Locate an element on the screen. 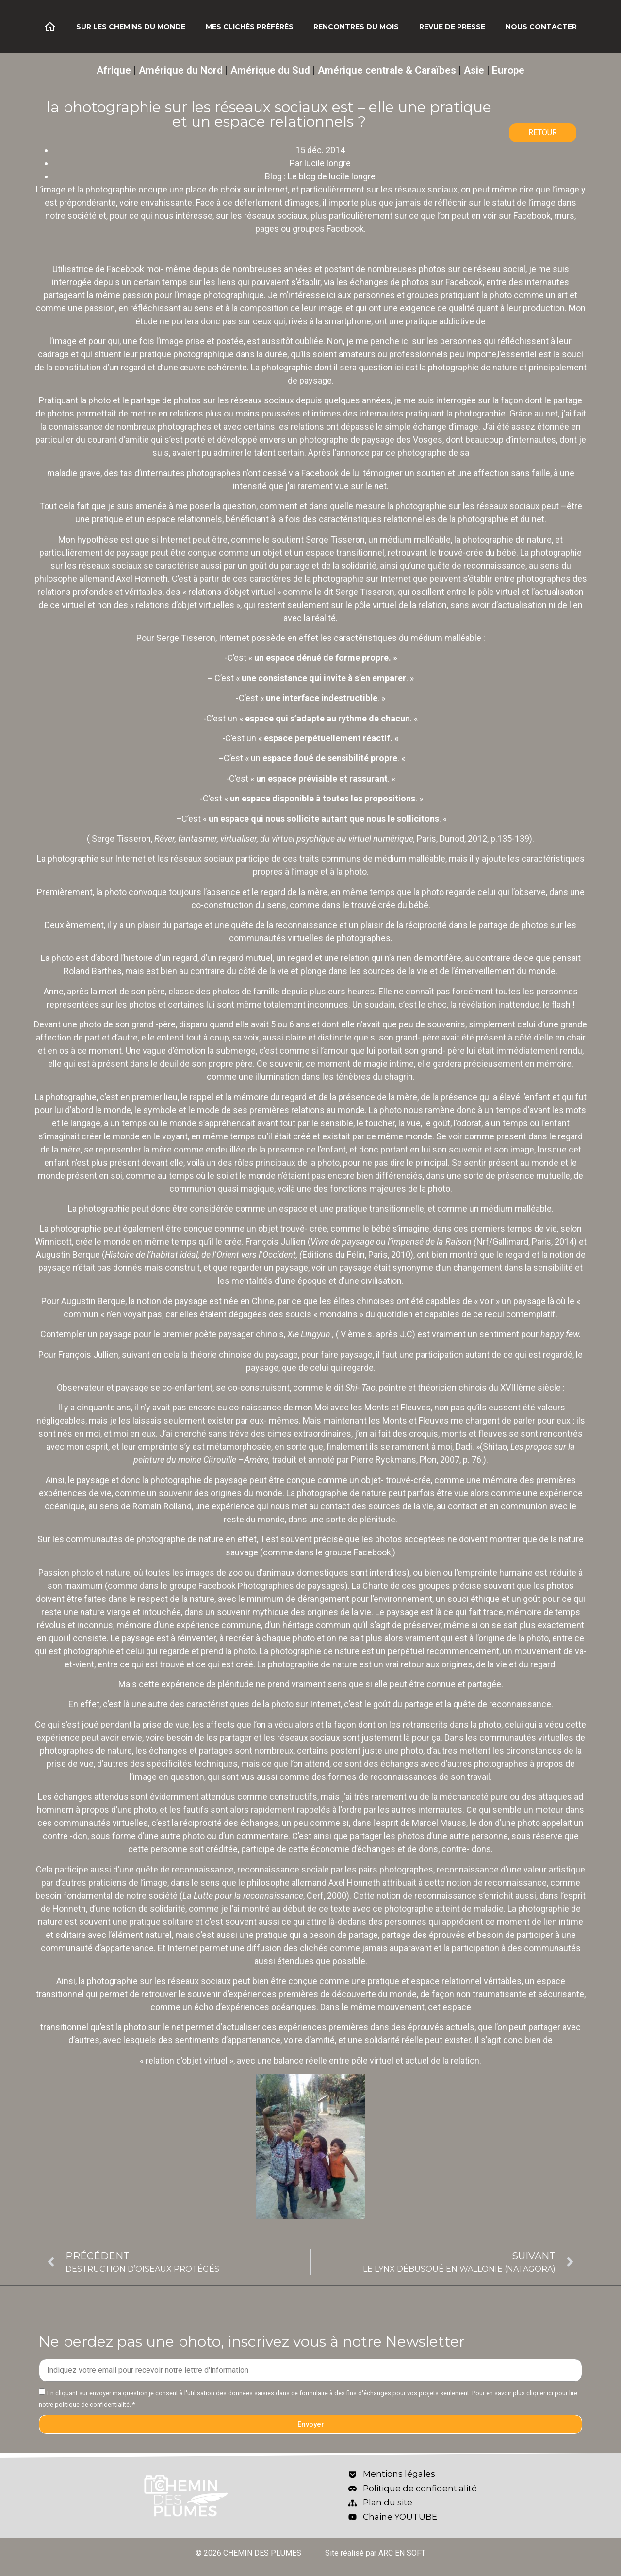 The height and width of the screenshot is (2576, 621). Revue de Presse is located at coordinates (452, 26).